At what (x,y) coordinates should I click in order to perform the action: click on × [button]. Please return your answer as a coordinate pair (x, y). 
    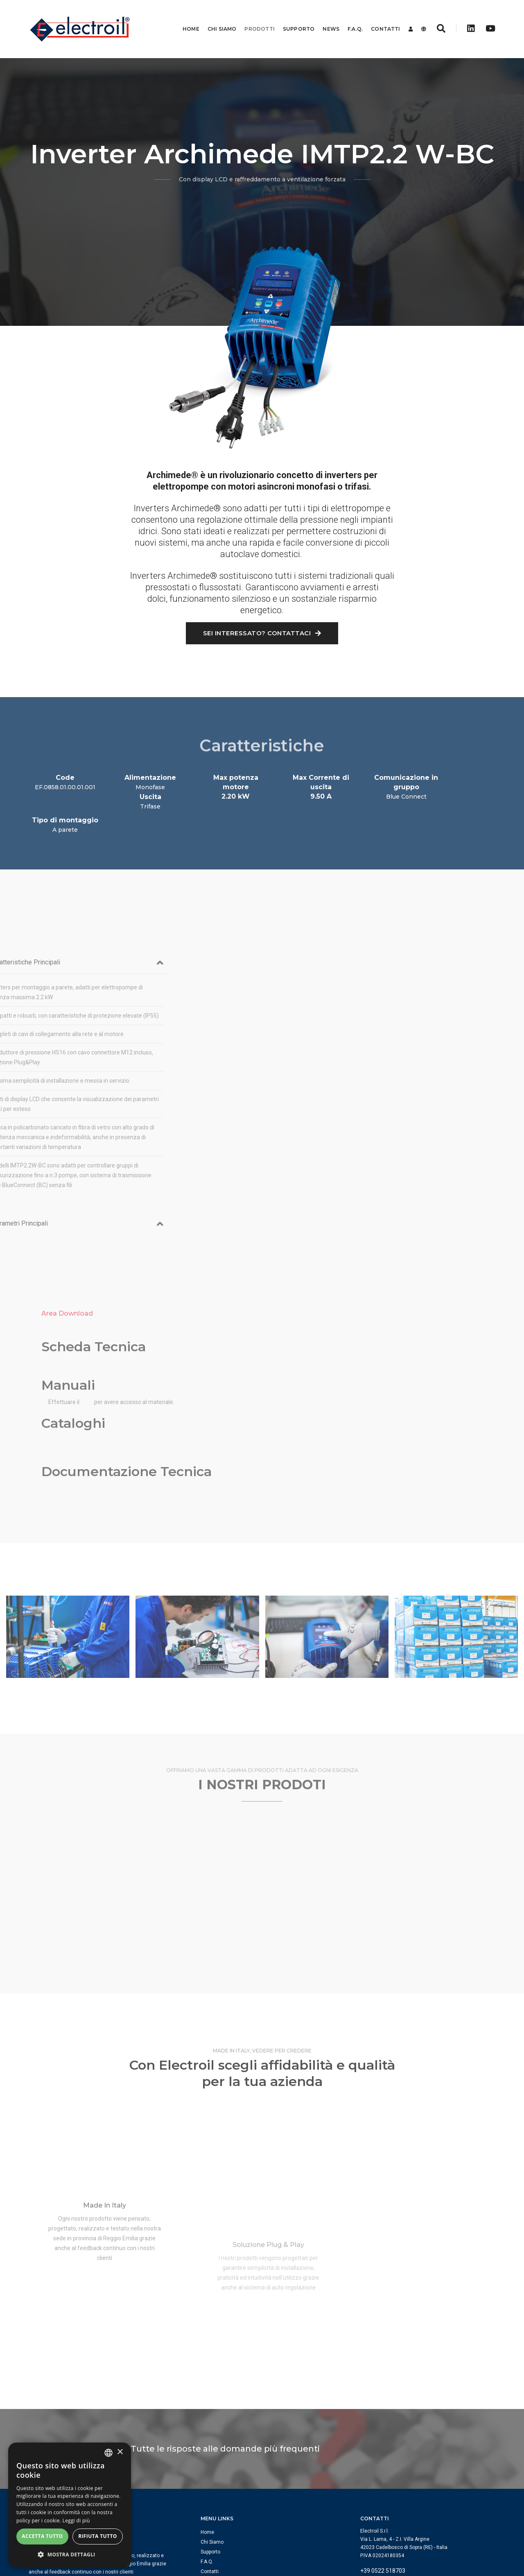
    Looking at the image, I should click on (120, 2452).